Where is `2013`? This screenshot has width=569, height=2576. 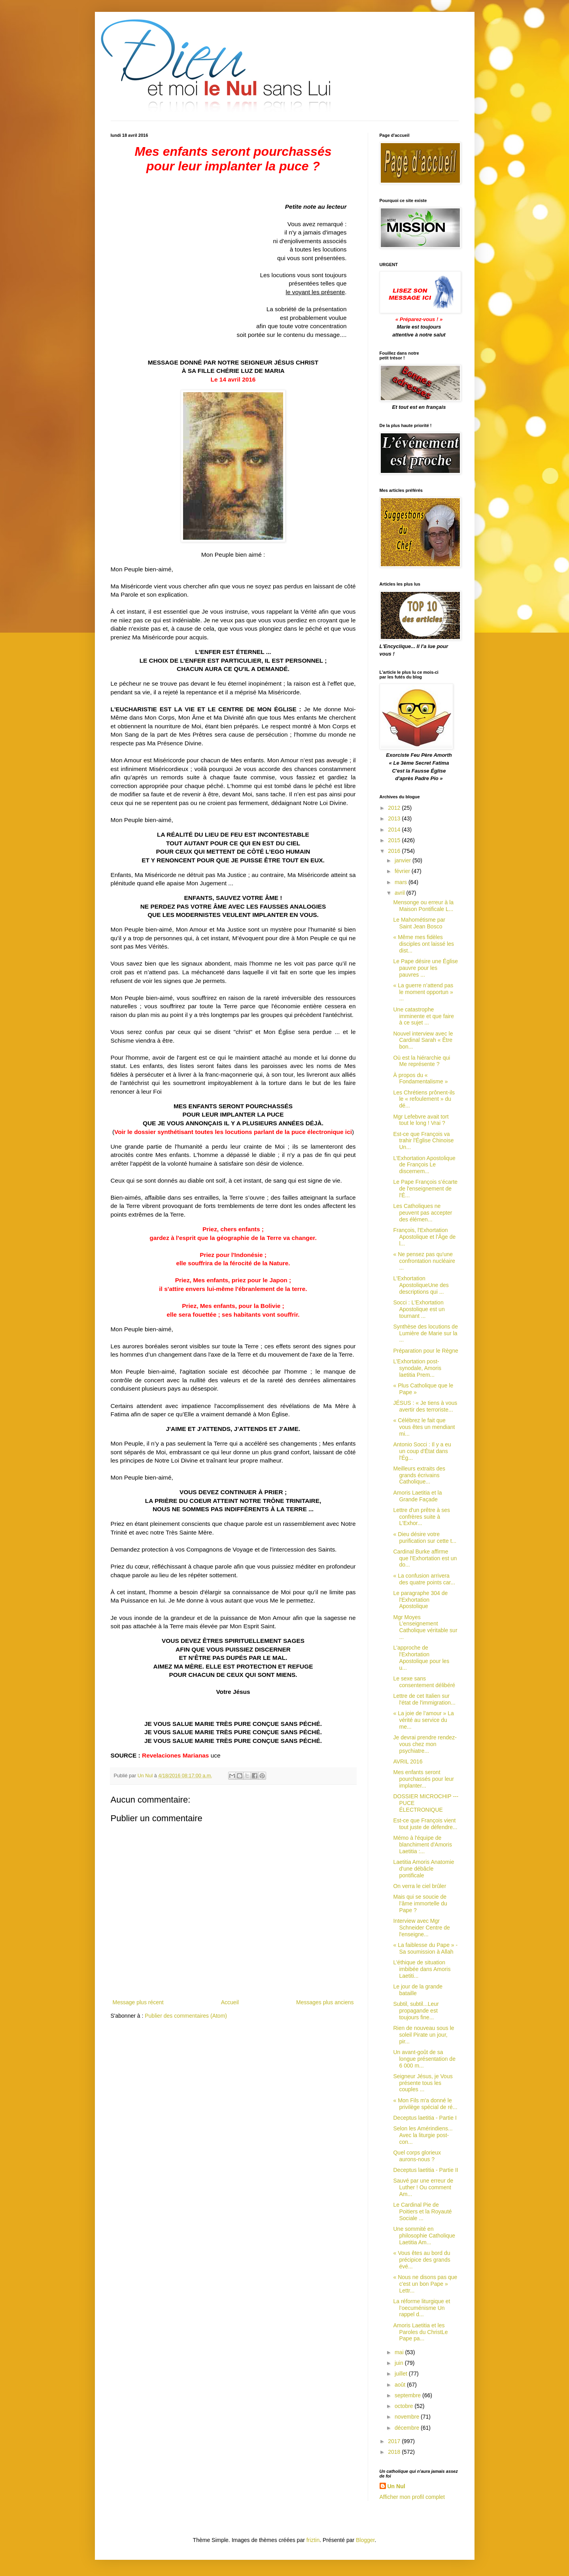 2013 is located at coordinates (395, 818).